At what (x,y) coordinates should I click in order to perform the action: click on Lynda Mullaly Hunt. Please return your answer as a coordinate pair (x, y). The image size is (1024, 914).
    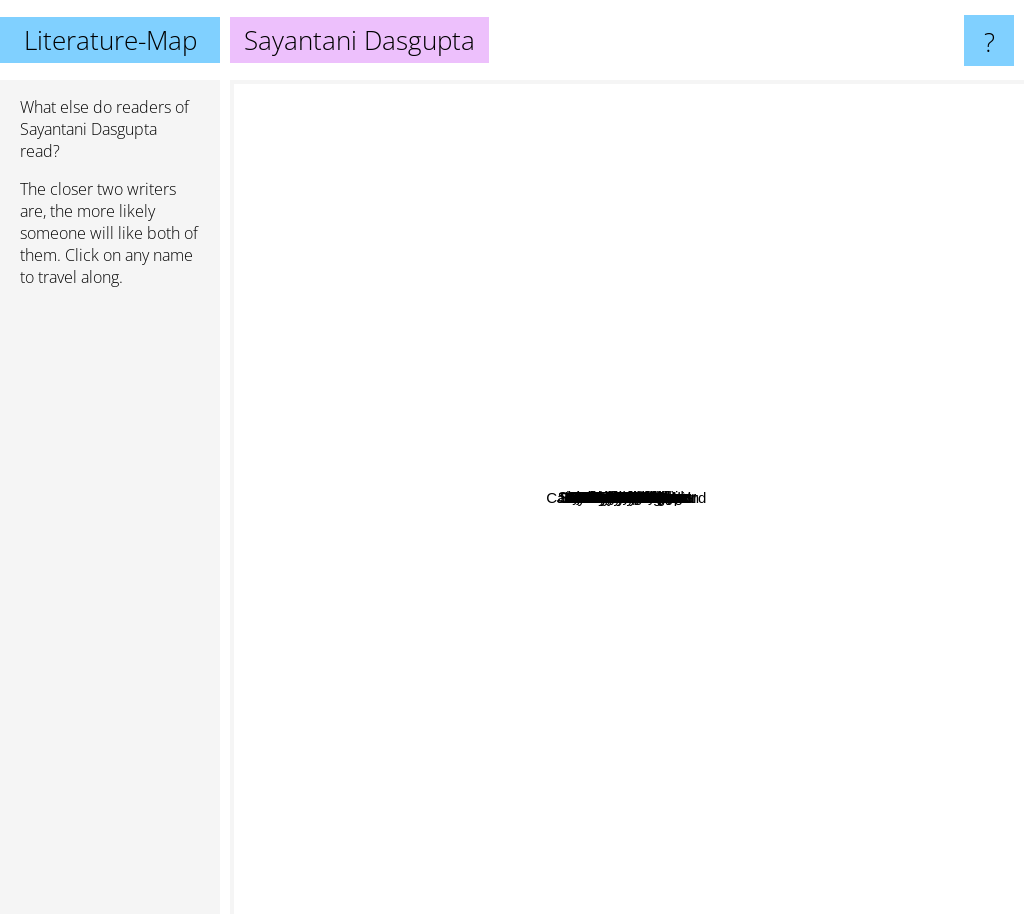
    Looking at the image, I should click on (833, 279).